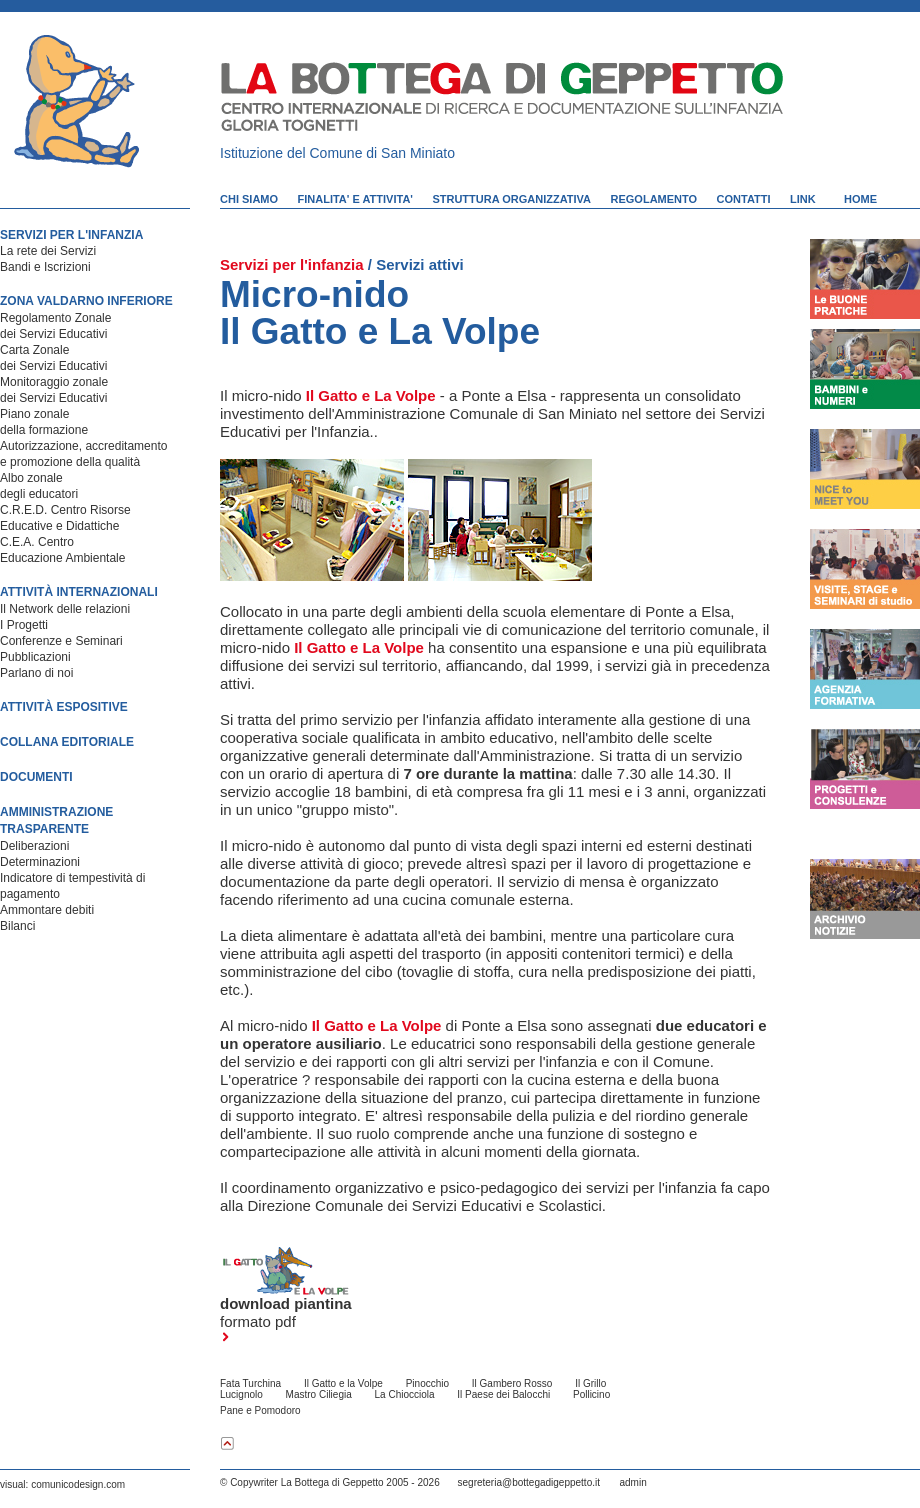 This screenshot has height=1508, width=920. Describe the element at coordinates (249, 199) in the screenshot. I see `CHI SIAMO` at that location.